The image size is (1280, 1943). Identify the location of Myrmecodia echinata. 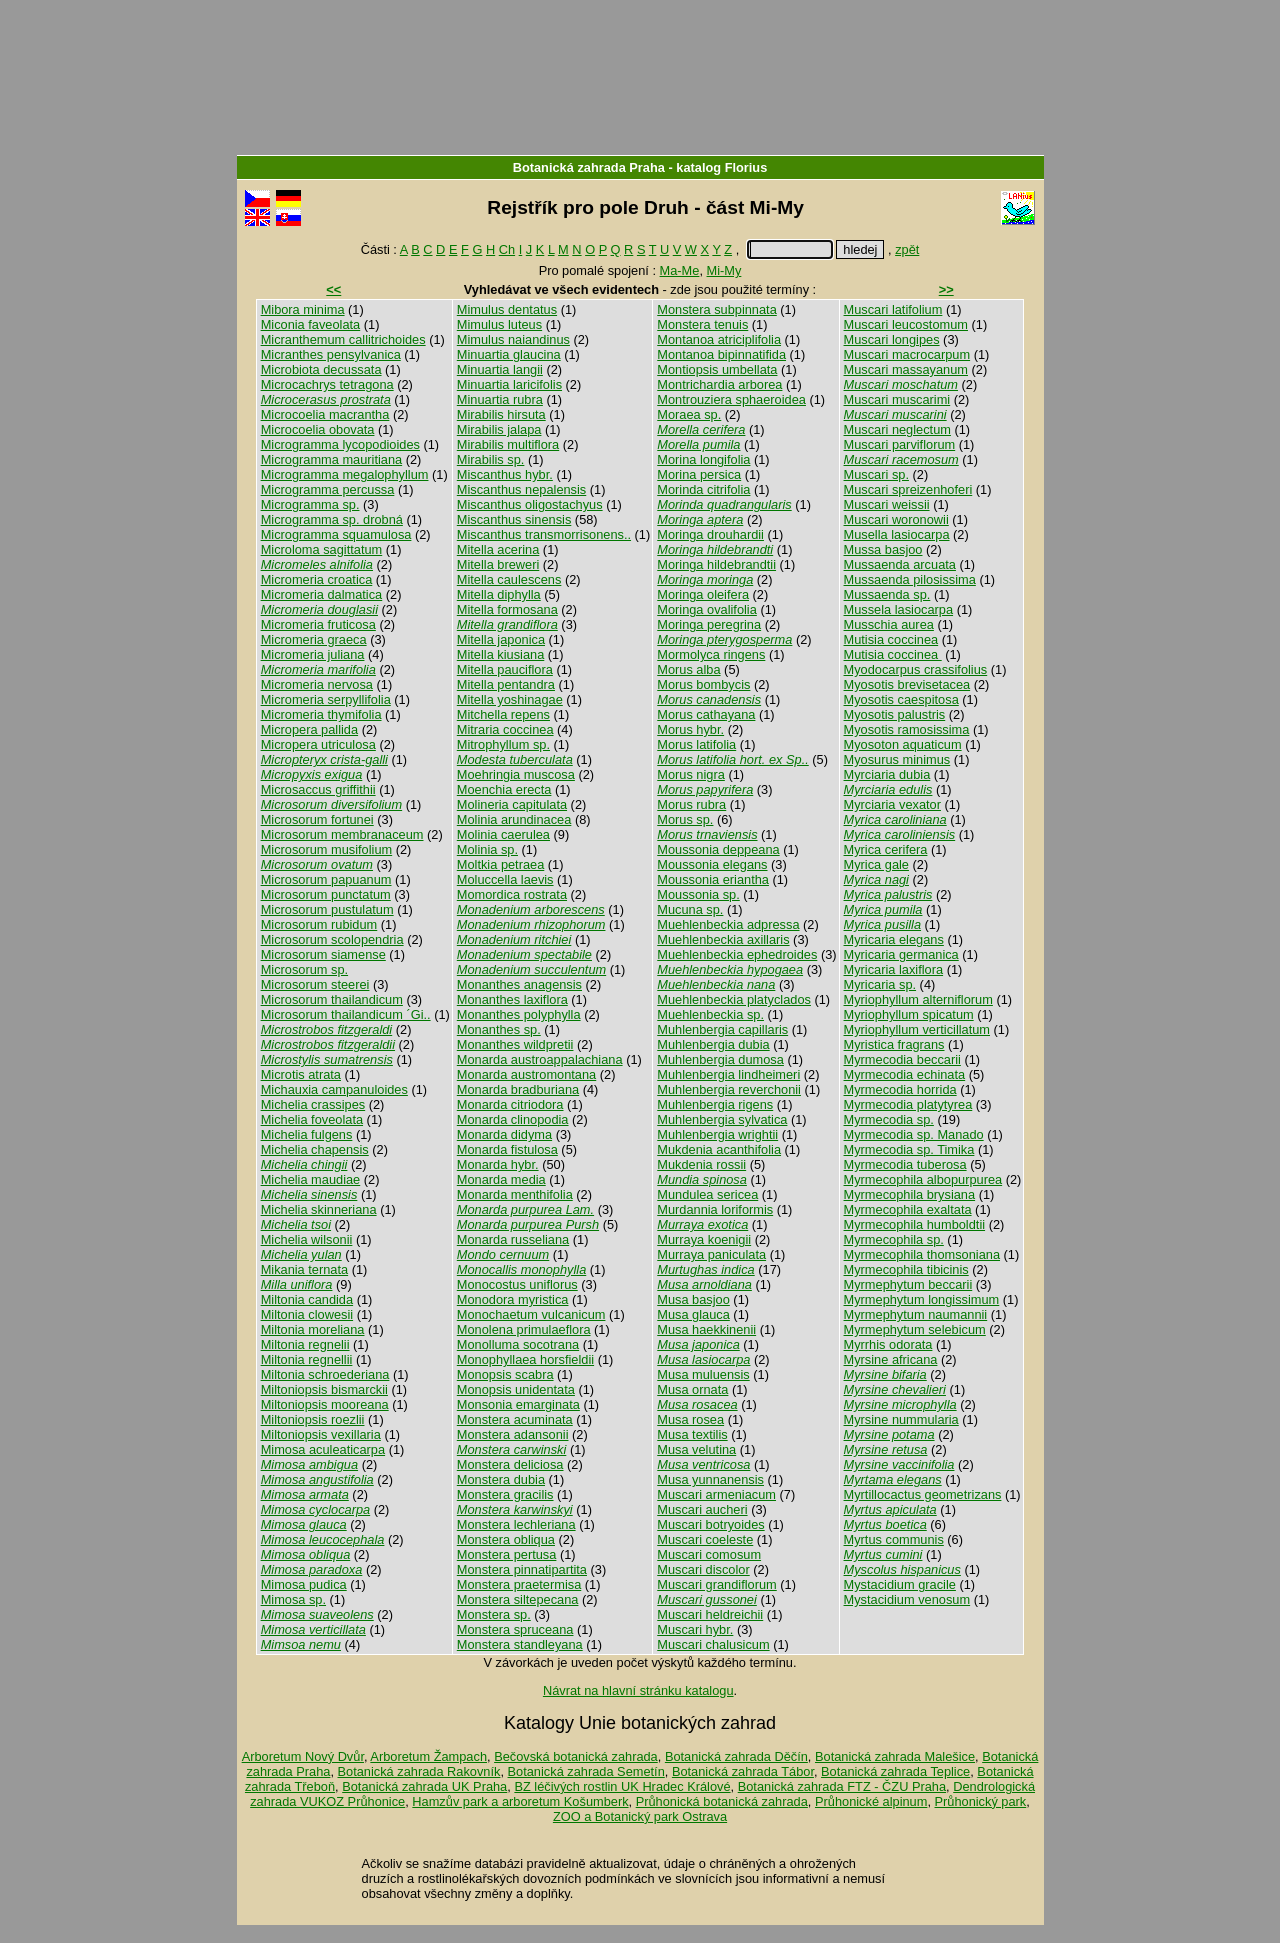
(905, 1074).